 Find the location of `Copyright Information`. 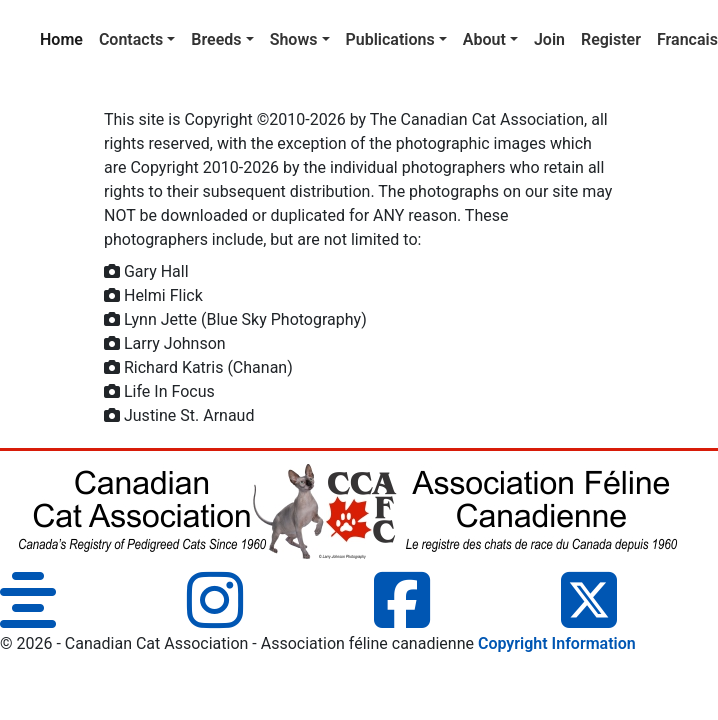

Copyright Information is located at coordinates (557, 643).